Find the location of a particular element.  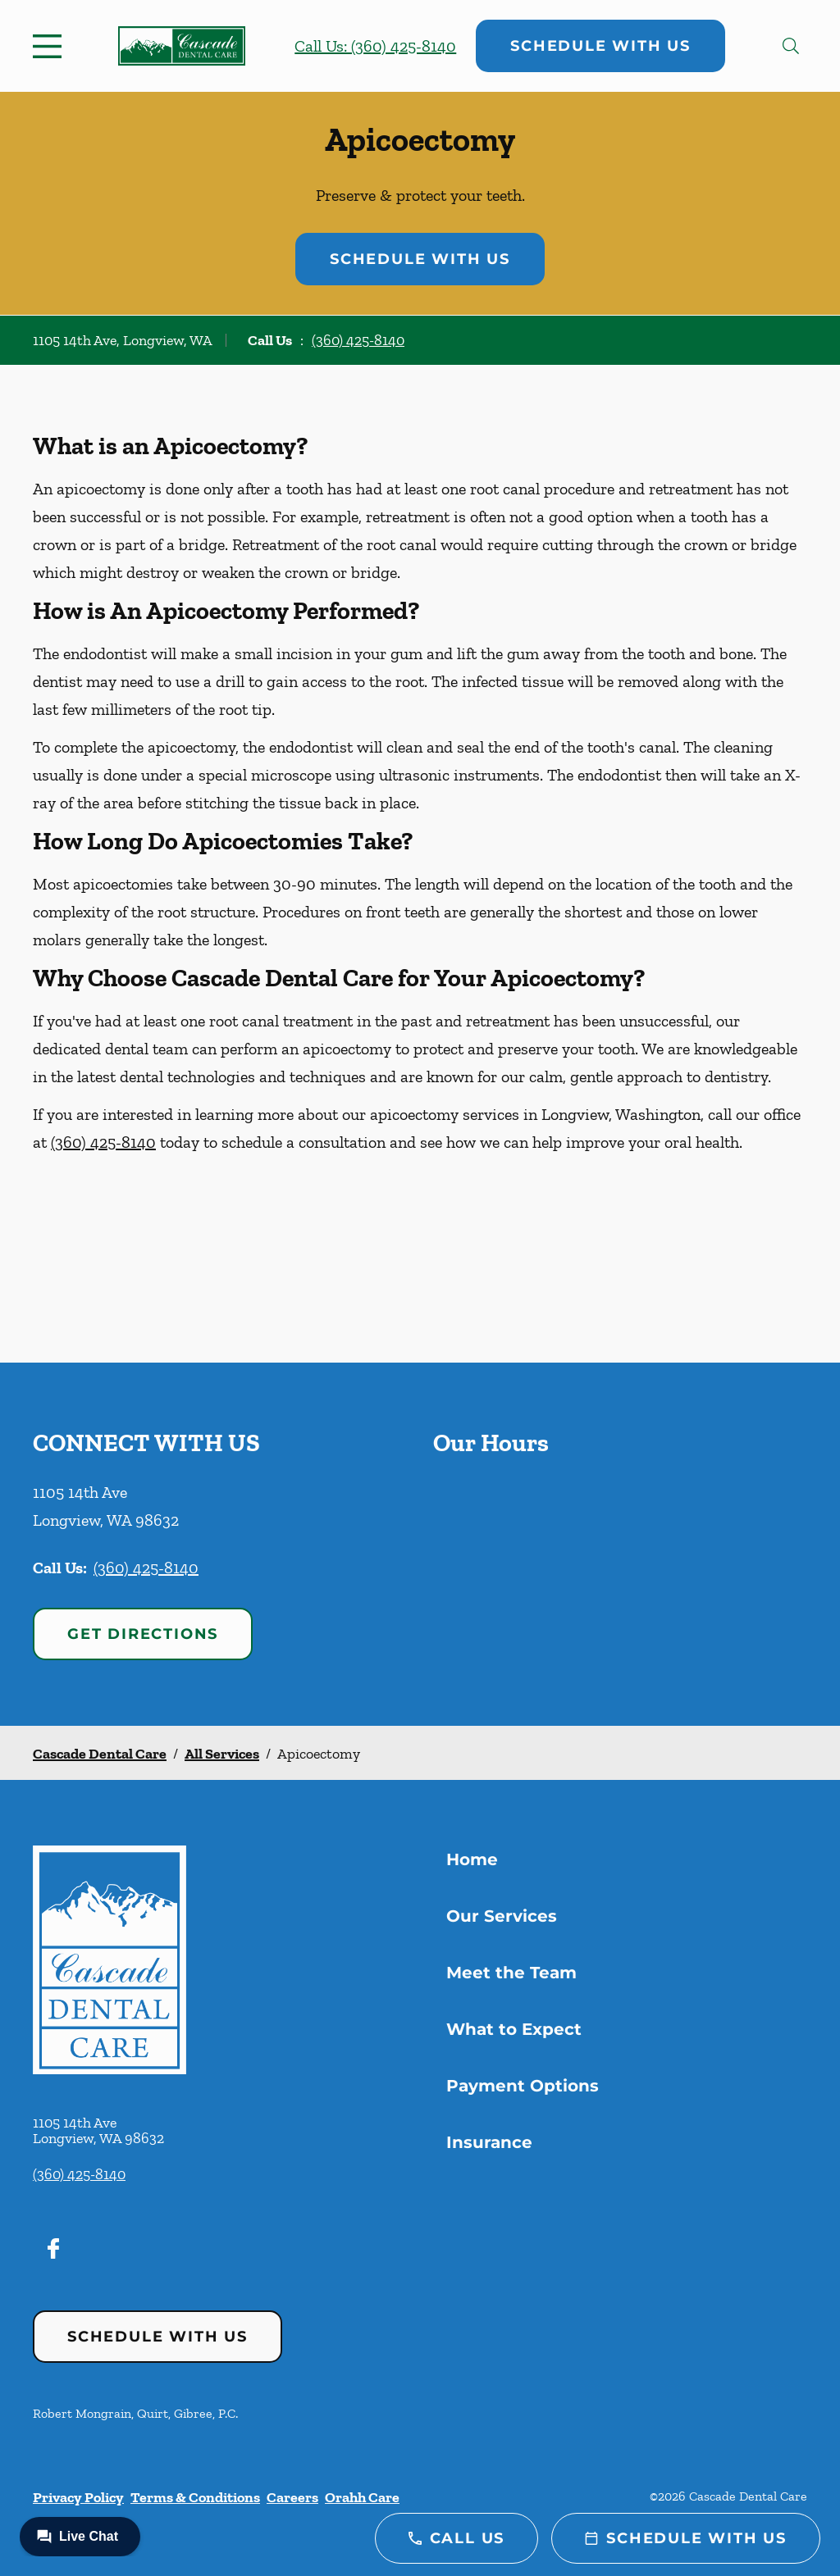

(360) 425-8140 is located at coordinates (358, 340).